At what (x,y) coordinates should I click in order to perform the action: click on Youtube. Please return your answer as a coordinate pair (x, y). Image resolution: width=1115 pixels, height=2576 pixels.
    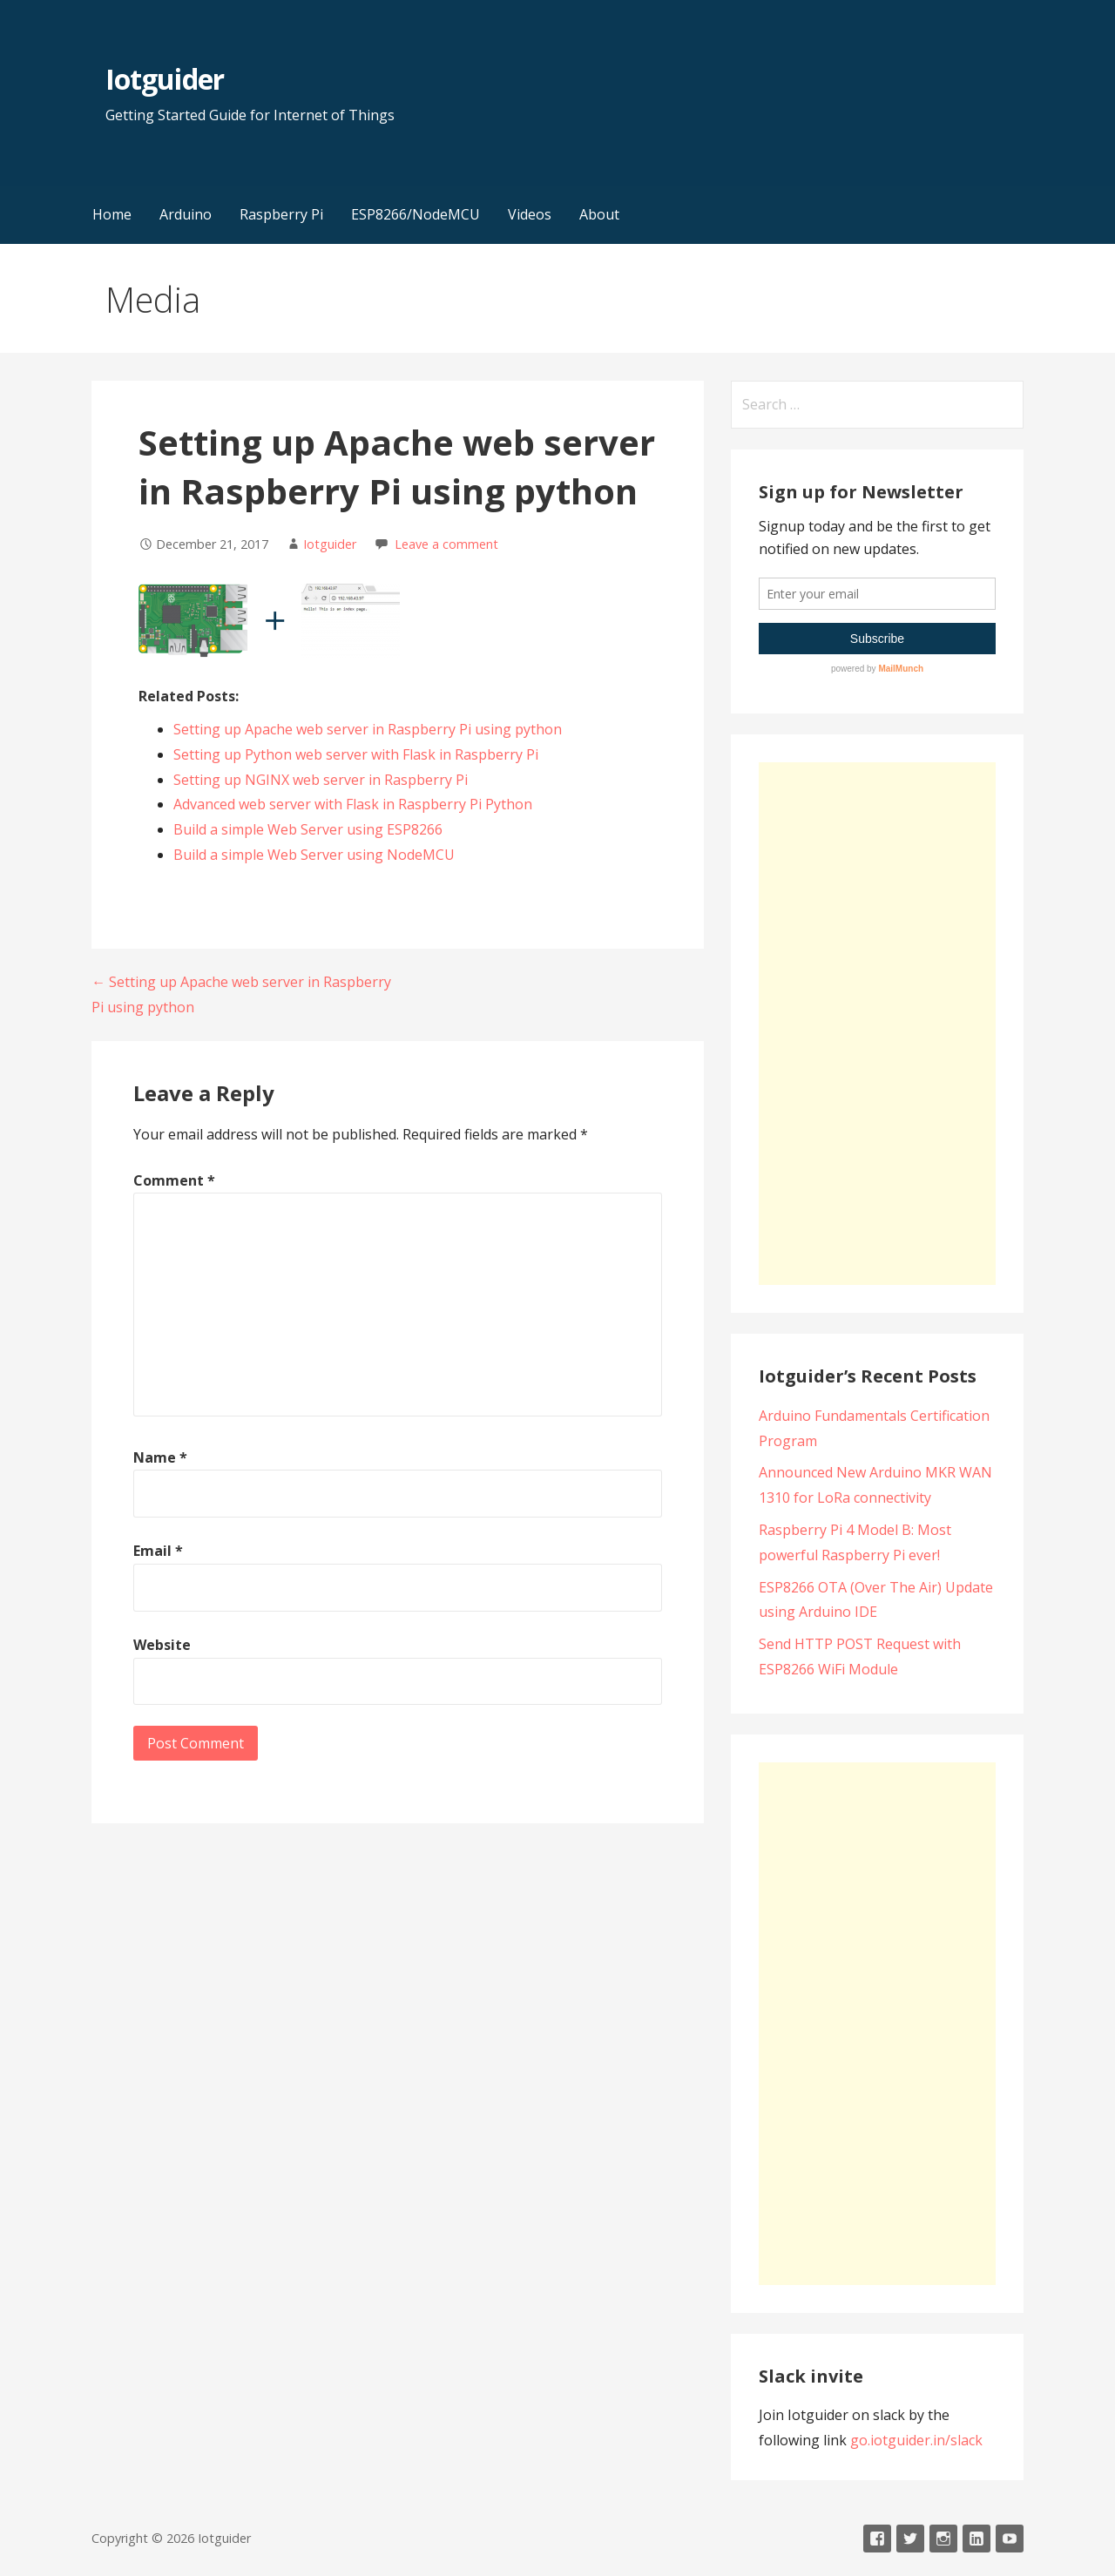
    Looking at the image, I should click on (1010, 2538).